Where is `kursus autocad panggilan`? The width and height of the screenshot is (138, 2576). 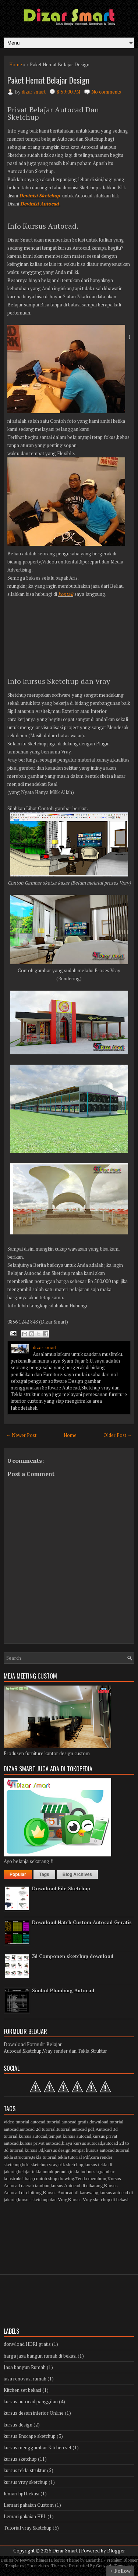
kursus autocad panggilan is located at coordinates (31, 2401).